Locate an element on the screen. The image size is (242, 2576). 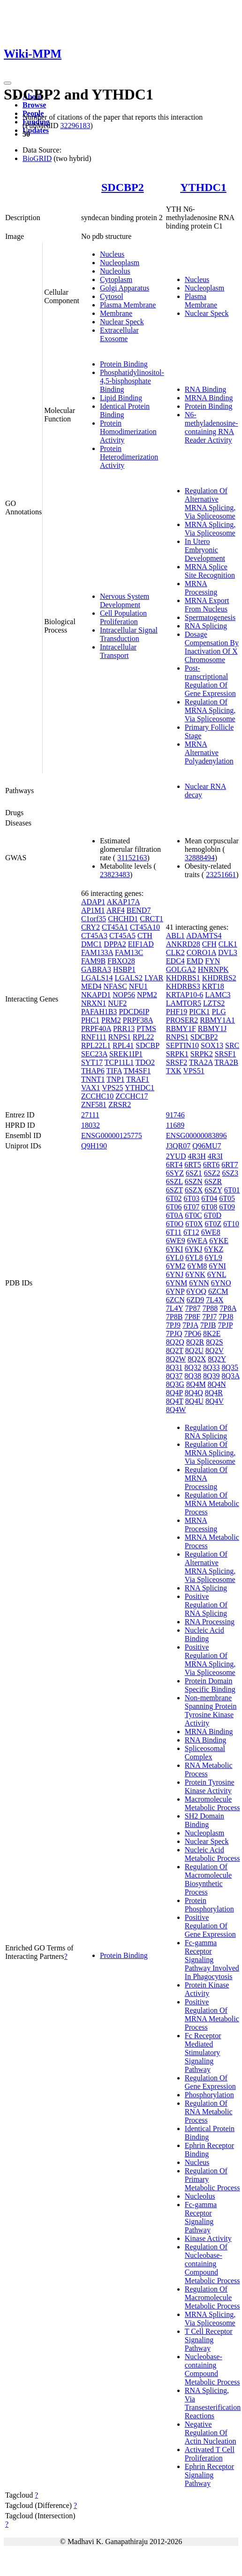
RNF111 is located at coordinates (93, 1037).